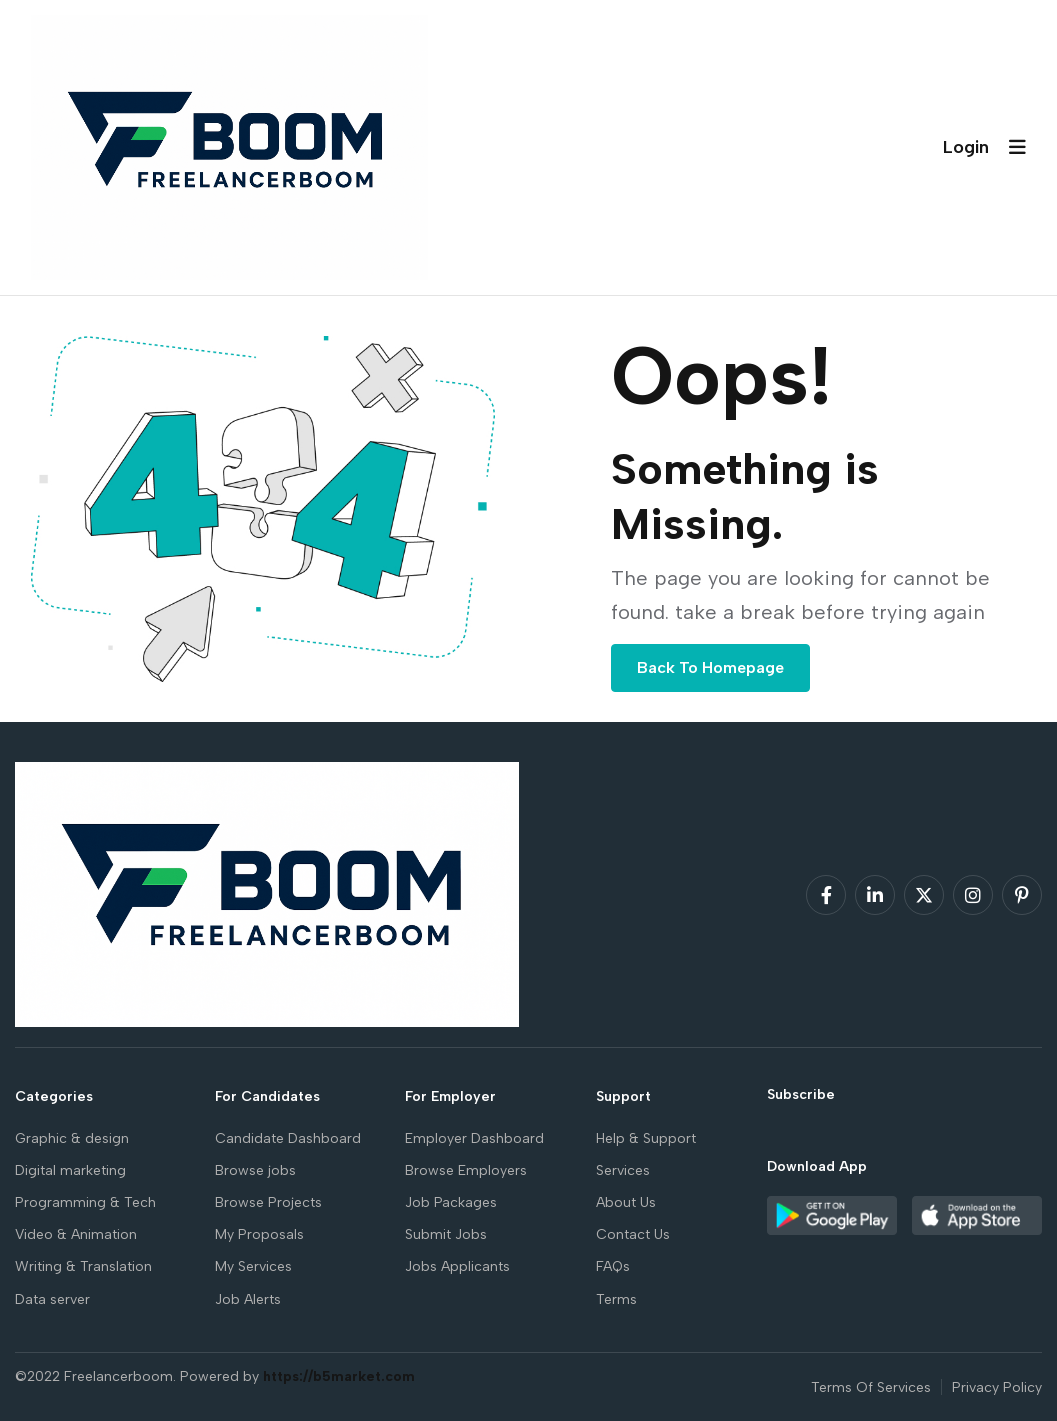  What do you see at coordinates (268, 1202) in the screenshot?
I see `Browse Projects` at bounding box center [268, 1202].